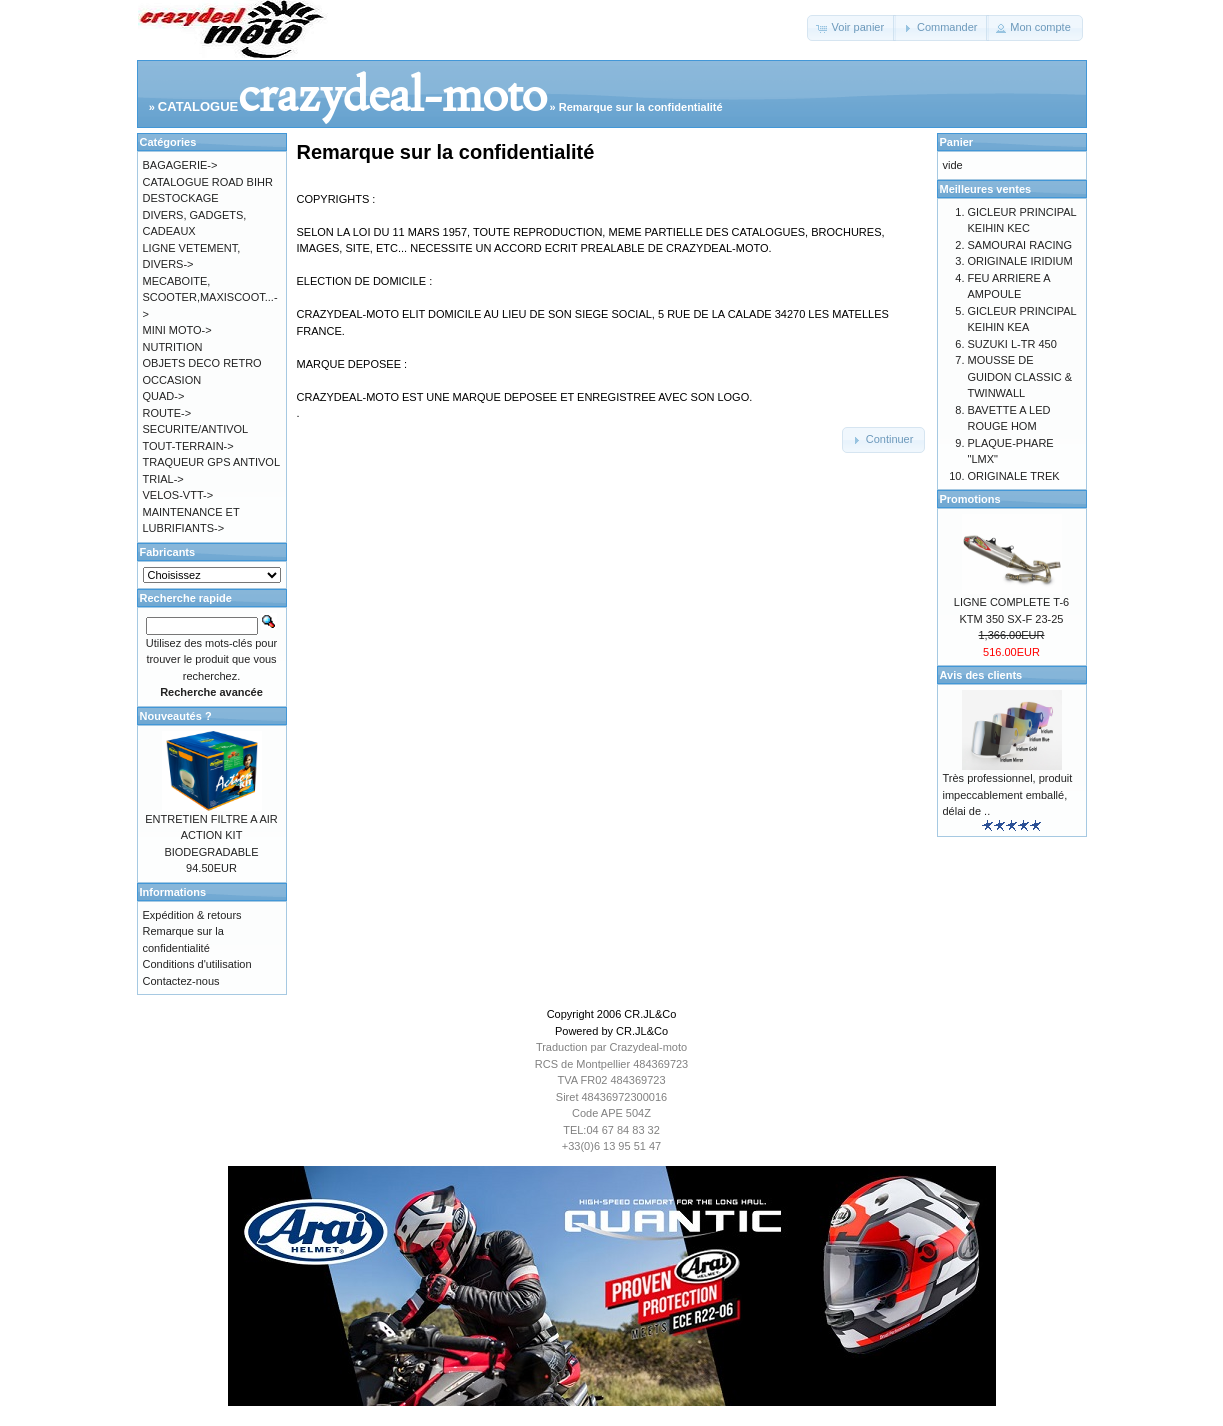 The image size is (1223, 1426). What do you see at coordinates (1012, 344) in the screenshot?
I see `SUZUKI L-TR 450` at bounding box center [1012, 344].